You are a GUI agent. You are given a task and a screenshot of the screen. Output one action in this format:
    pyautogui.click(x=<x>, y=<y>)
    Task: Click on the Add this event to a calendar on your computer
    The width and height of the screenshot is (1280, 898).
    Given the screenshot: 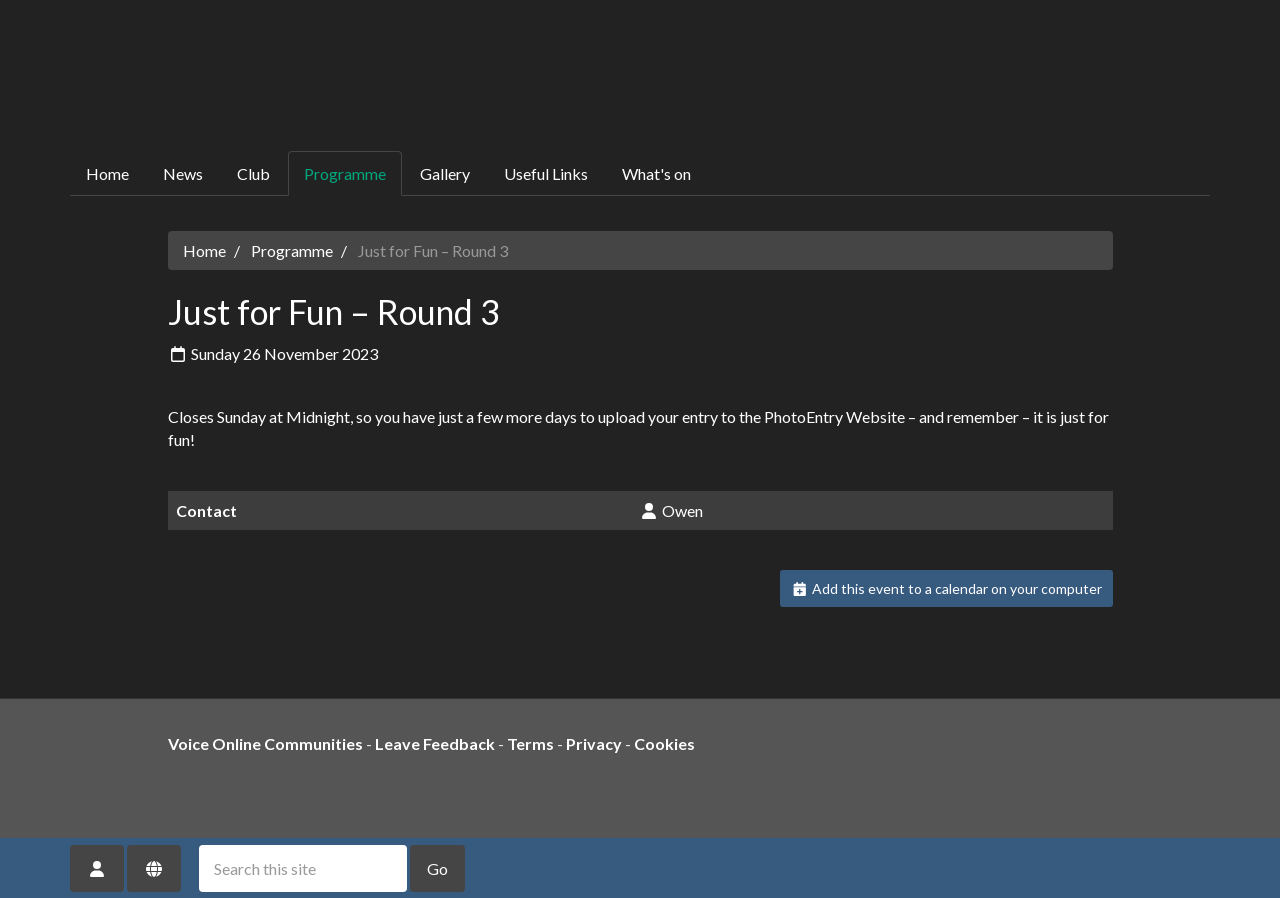 What is the action you would take?
    pyautogui.click(x=946, y=588)
    